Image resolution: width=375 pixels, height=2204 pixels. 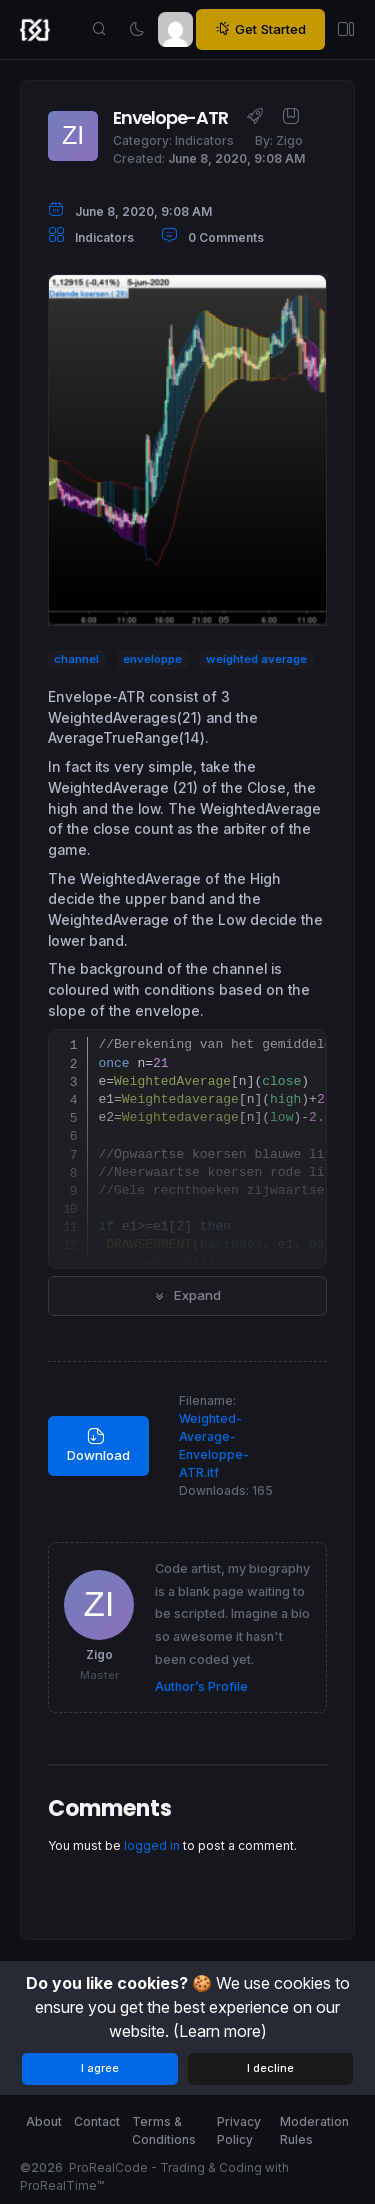 I want to click on Download, so click(x=98, y=1445).